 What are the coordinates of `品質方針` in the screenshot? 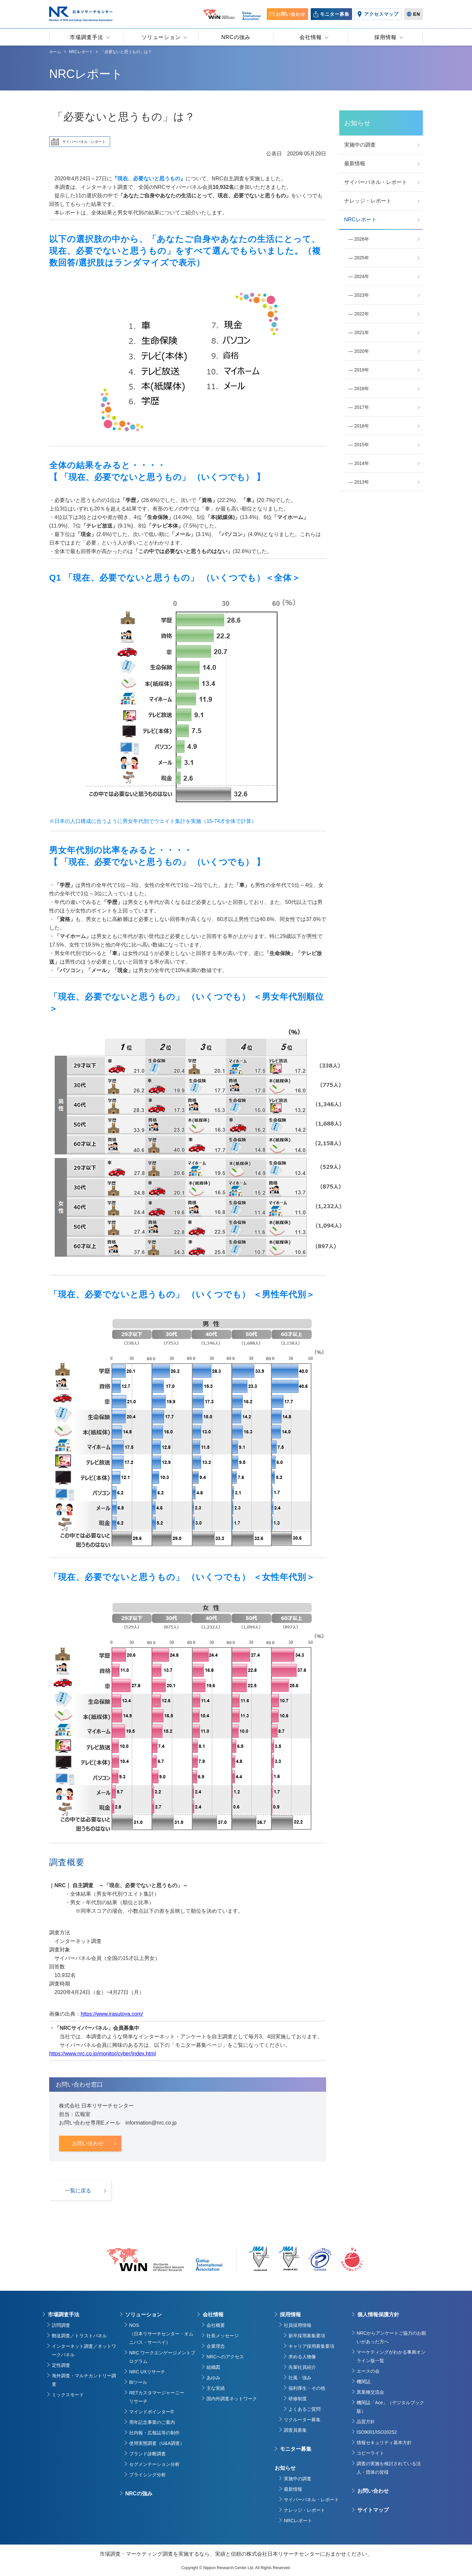 It's located at (366, 2421).